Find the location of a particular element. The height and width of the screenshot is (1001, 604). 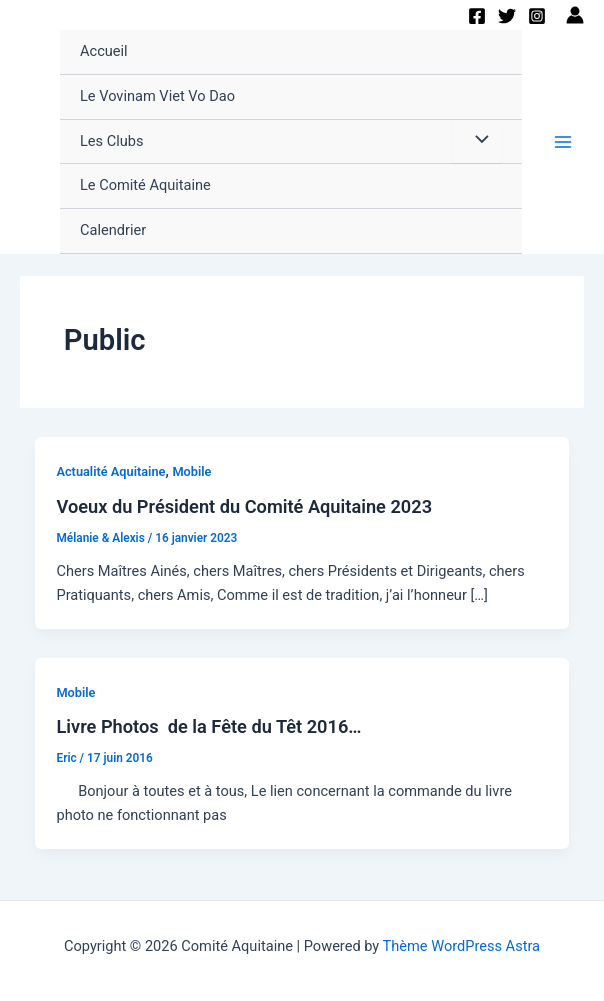

[Lien de l’icône de compte] is located at coordinates (575, 15).